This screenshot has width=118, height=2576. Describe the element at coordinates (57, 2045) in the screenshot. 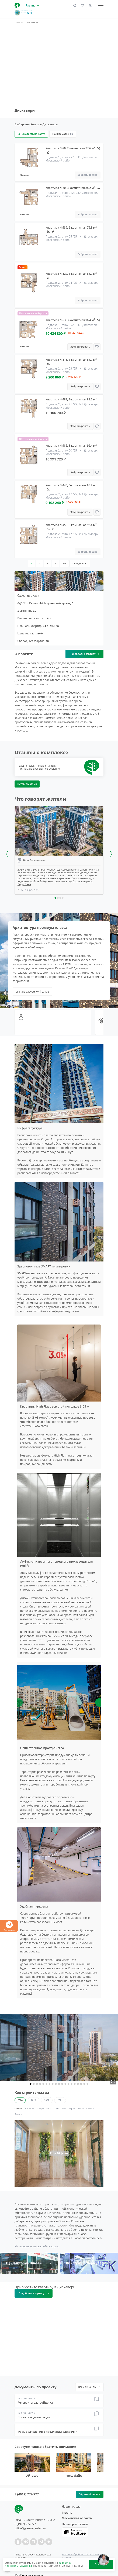

I see `Июнь [y2024miyun]` at that location.